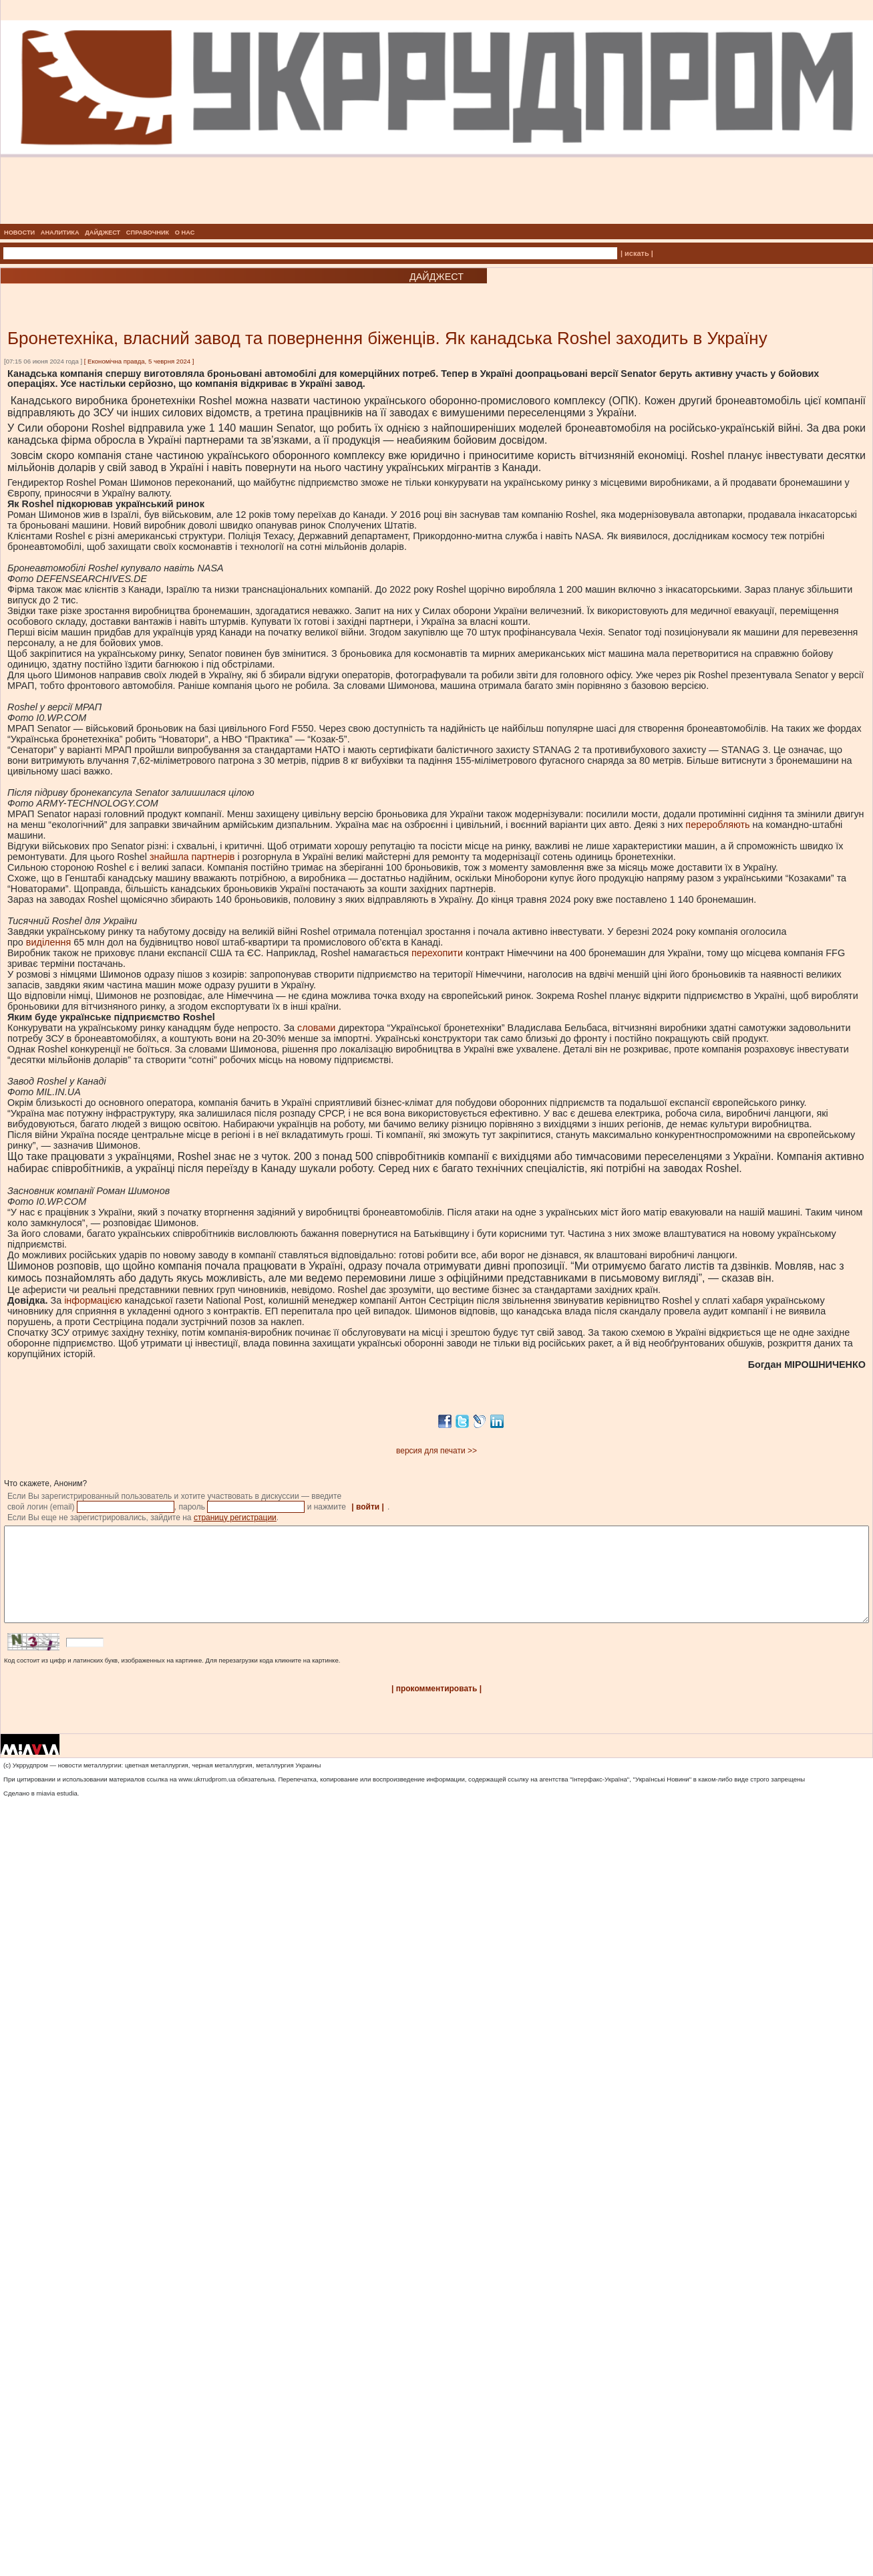 This screenshot has width=873, height=2576. I want to click on Економічна правда, 5 чеврня 2024, so click(139, 361).